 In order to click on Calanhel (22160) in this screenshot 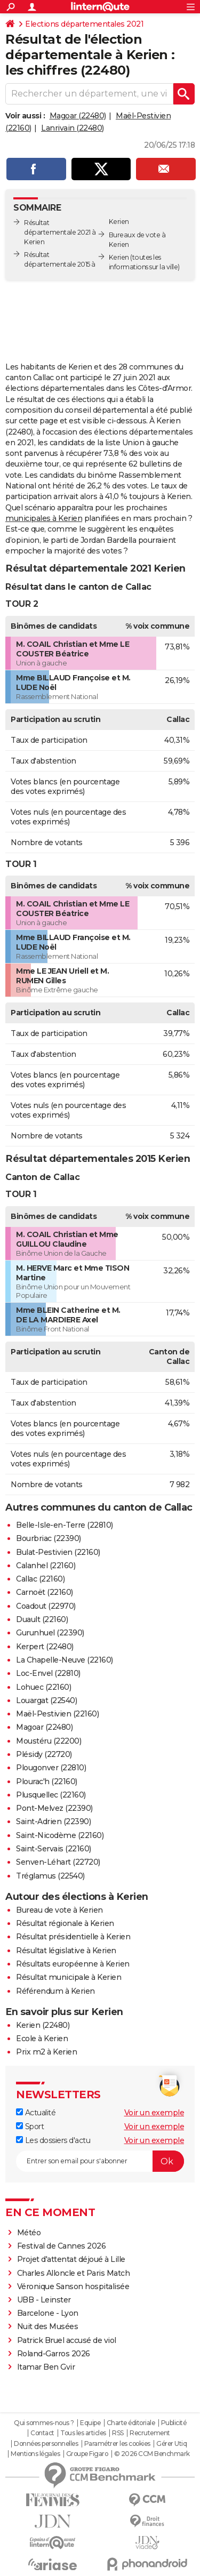, I will do `click(45, 1565)`.